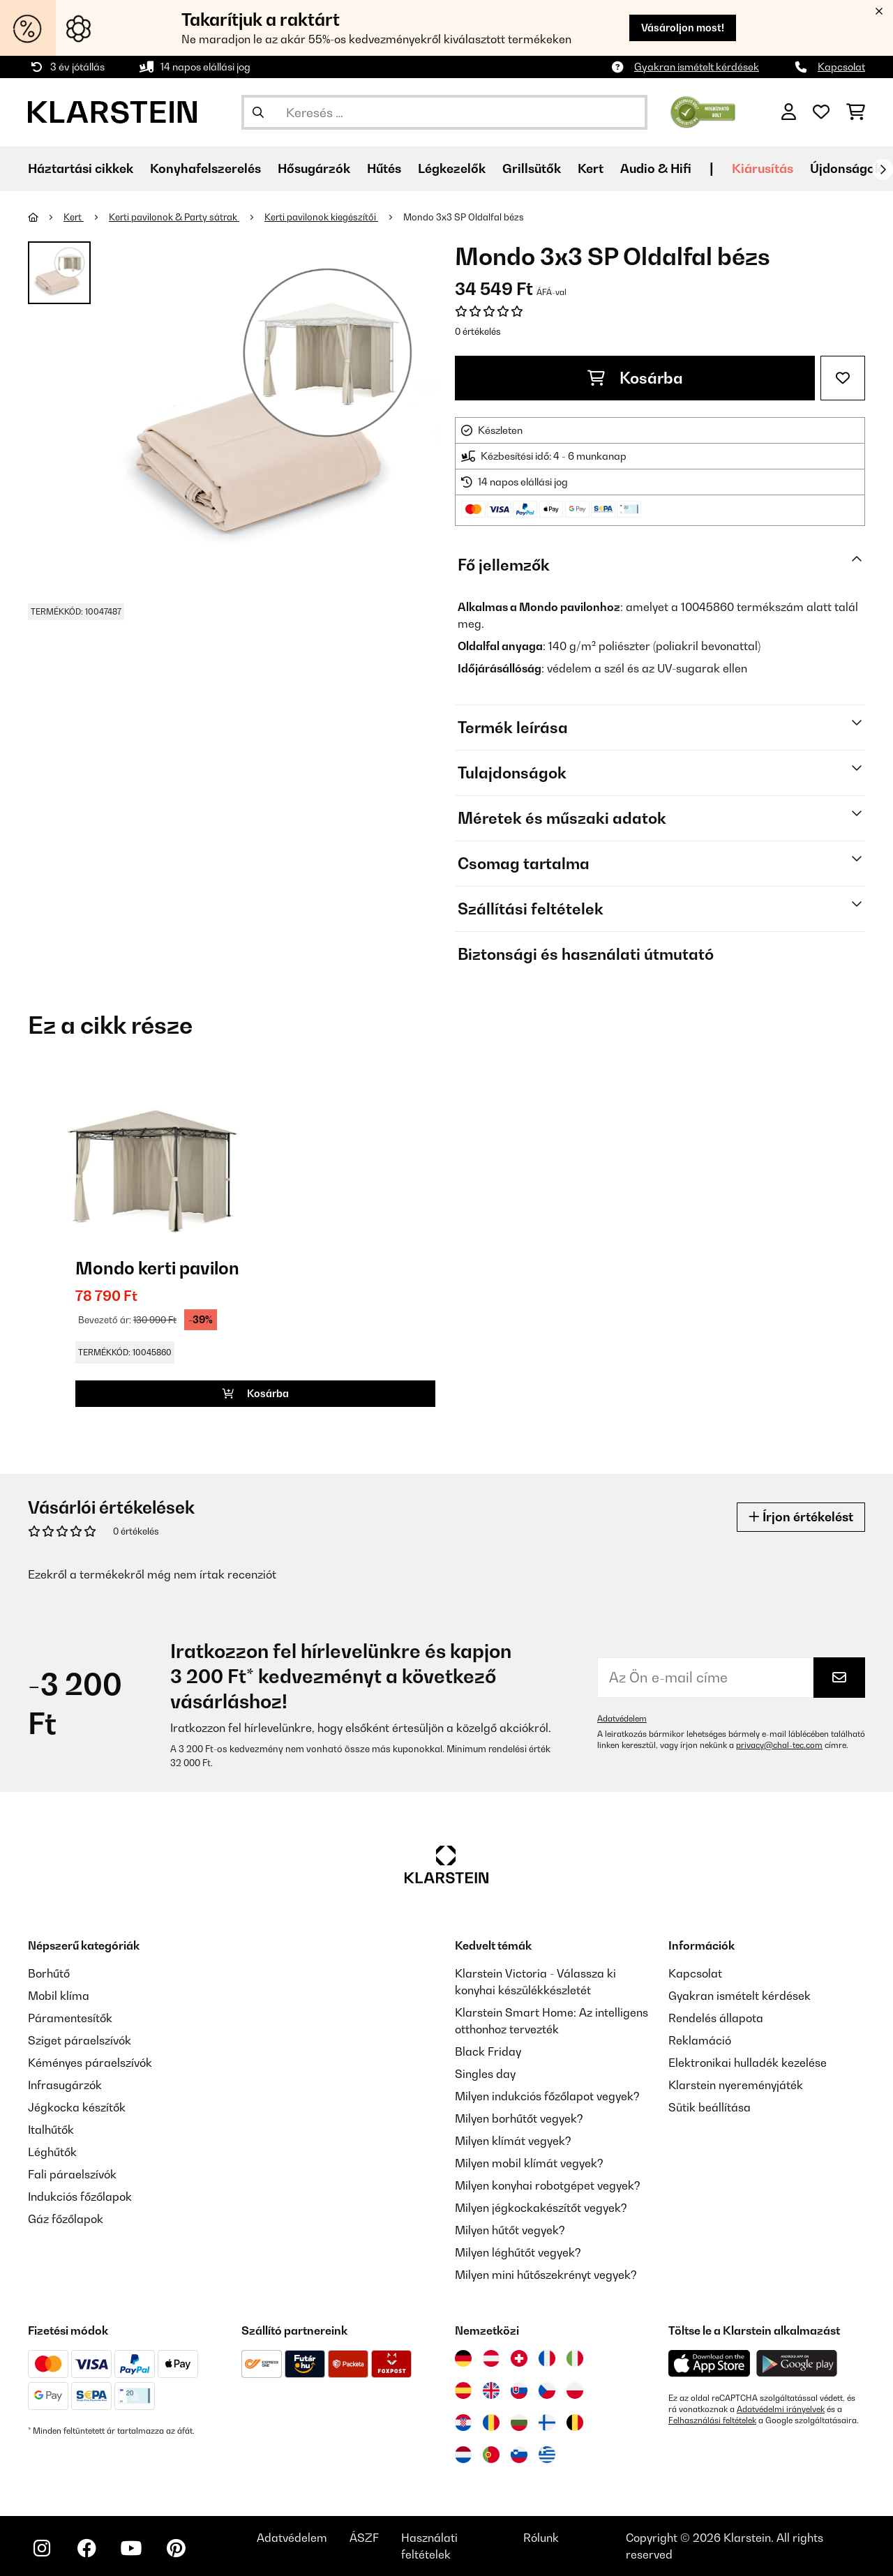 Image resolution: width=893 pixels, height=2576 pixels. I want to click on Fali páraelszívók, so click(72, 2174).